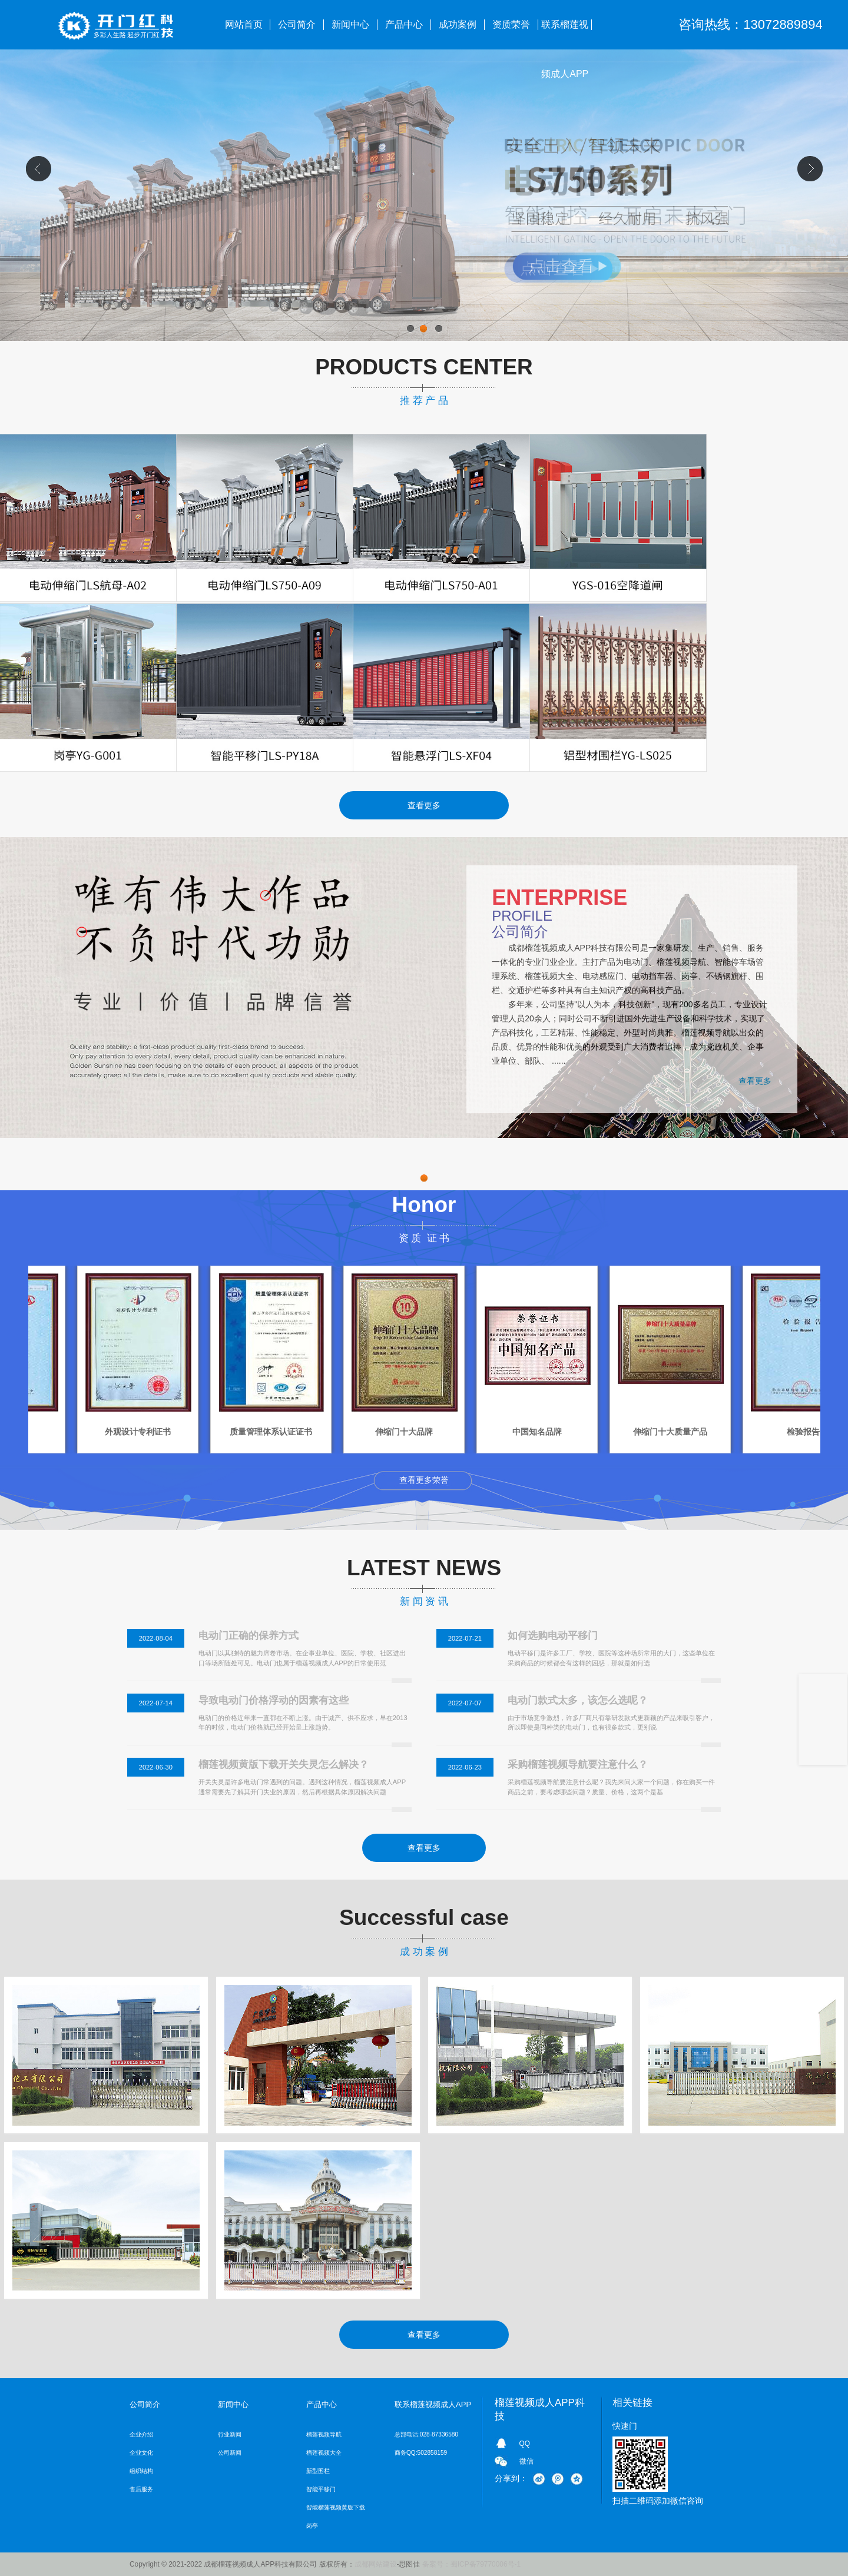  Describe the element at coordinates (244, 24) in the screenshot. I see `网站首页` at that location.